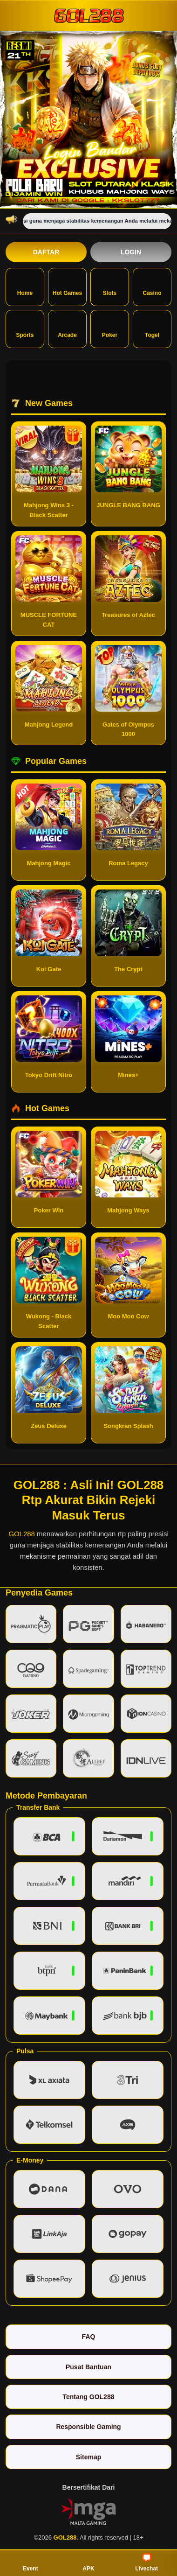  Describe the element at coordinates (109, 286) in the screenshot. I see `Slots` at that location.